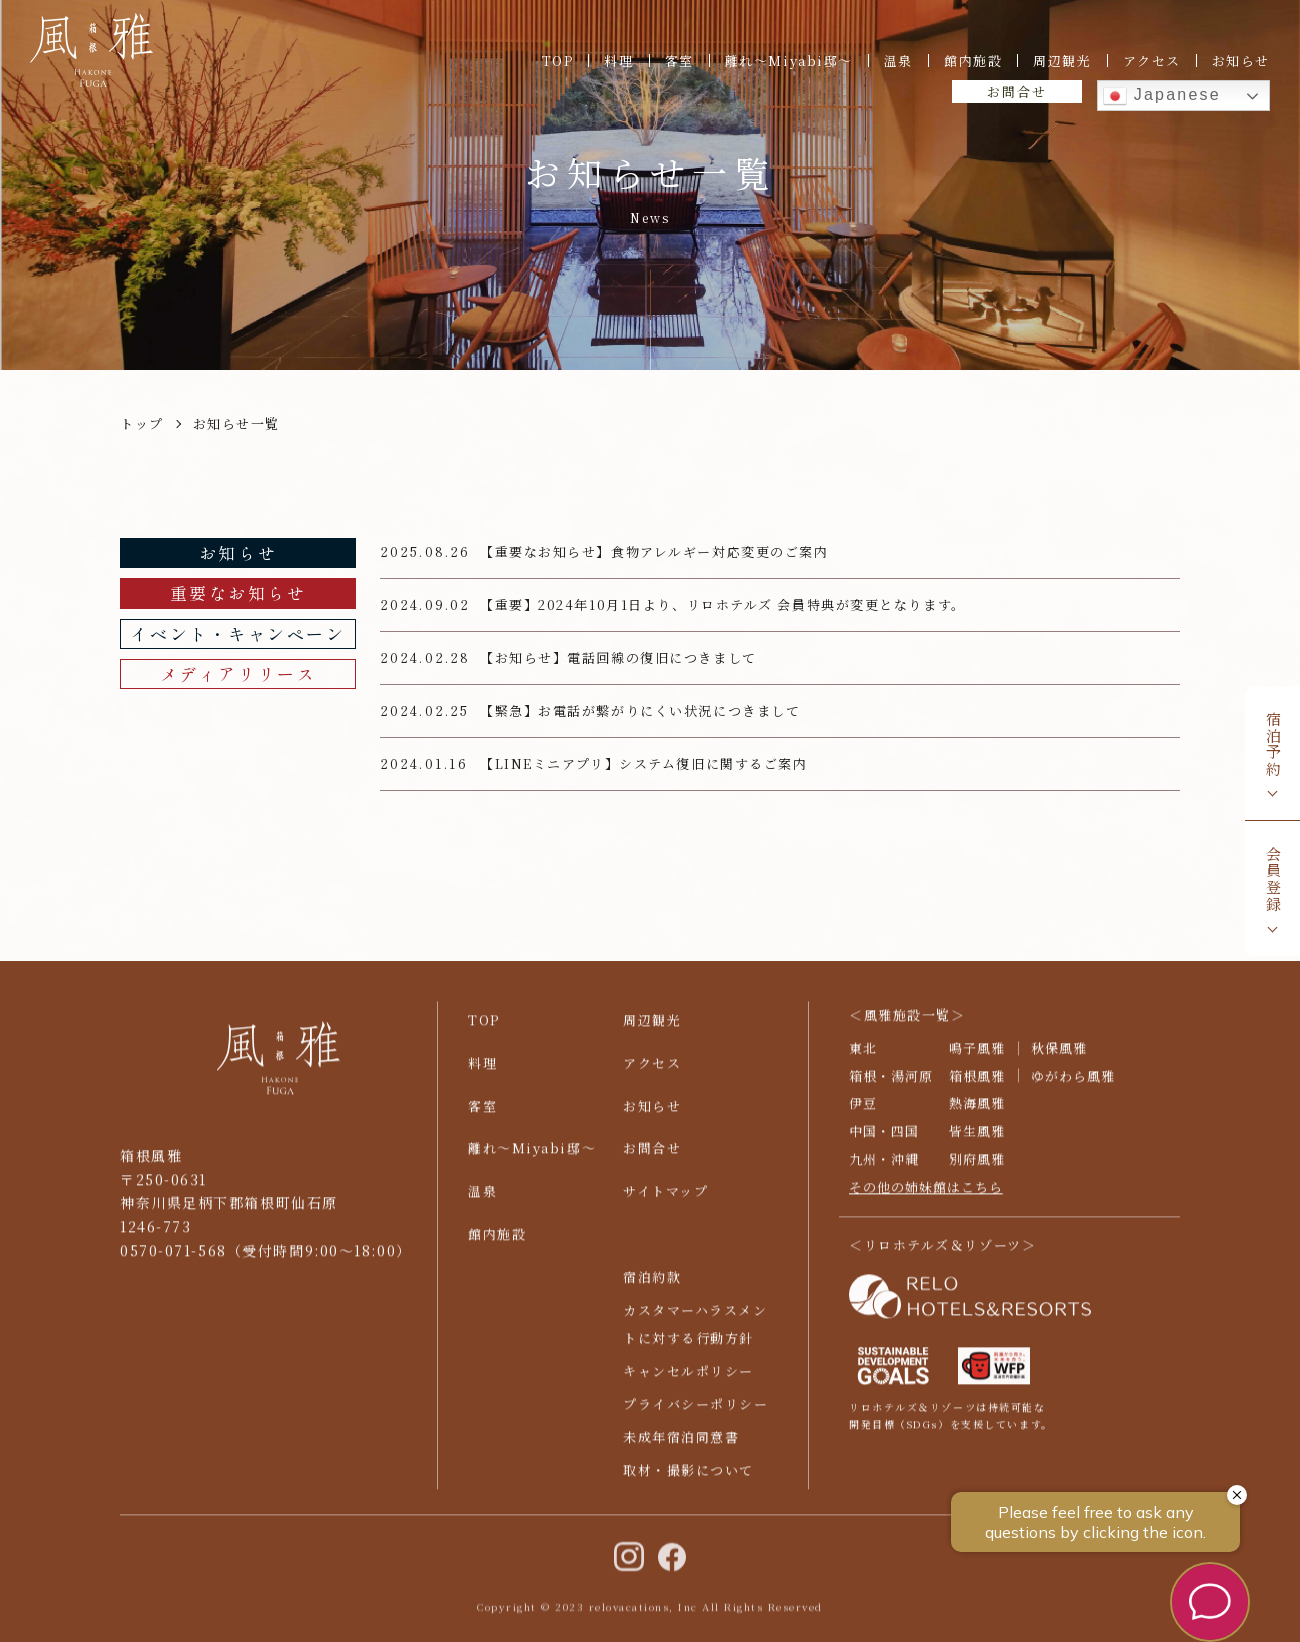 The width and height of the screenshot is (1300, 1642). What do you see at coordinates (237, 633) in the screenshot?
I see `イベント・キャンペーン` at bounding box center [237, 633].